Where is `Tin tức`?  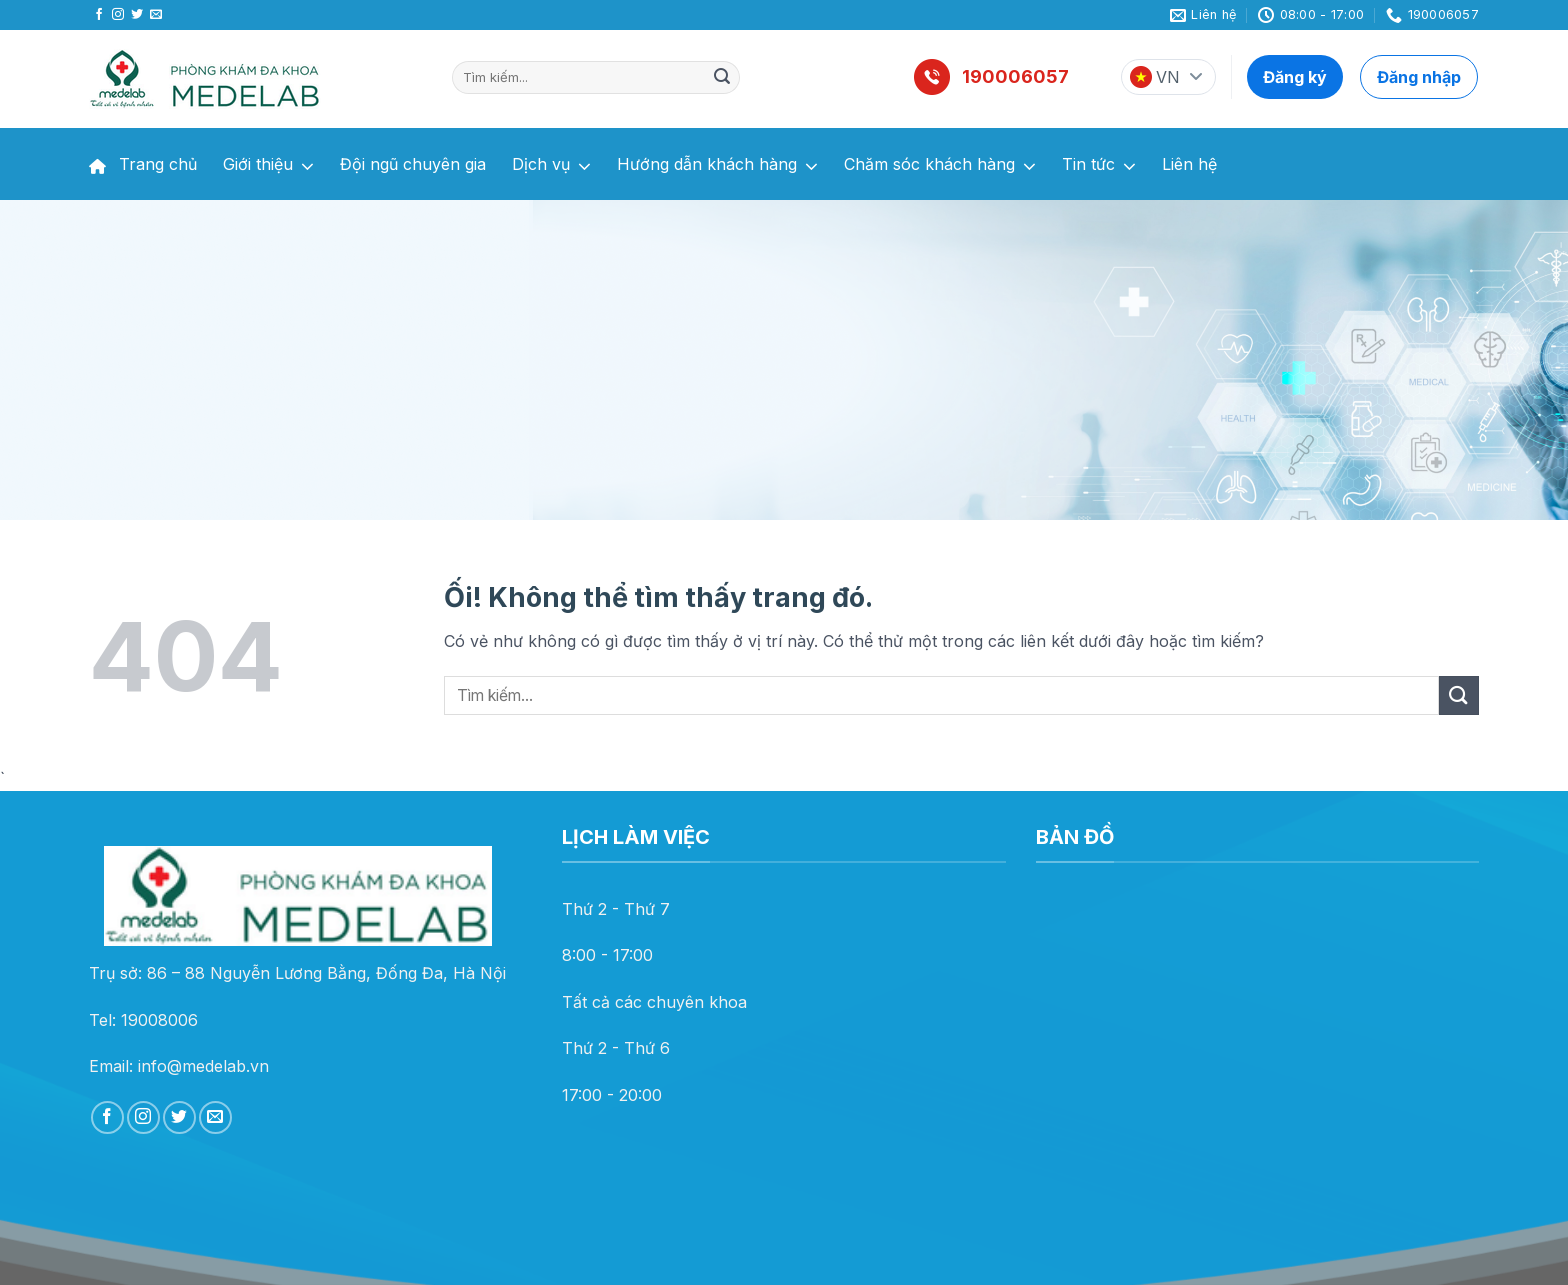
Tin tức is located at coordinates (1099, 166).